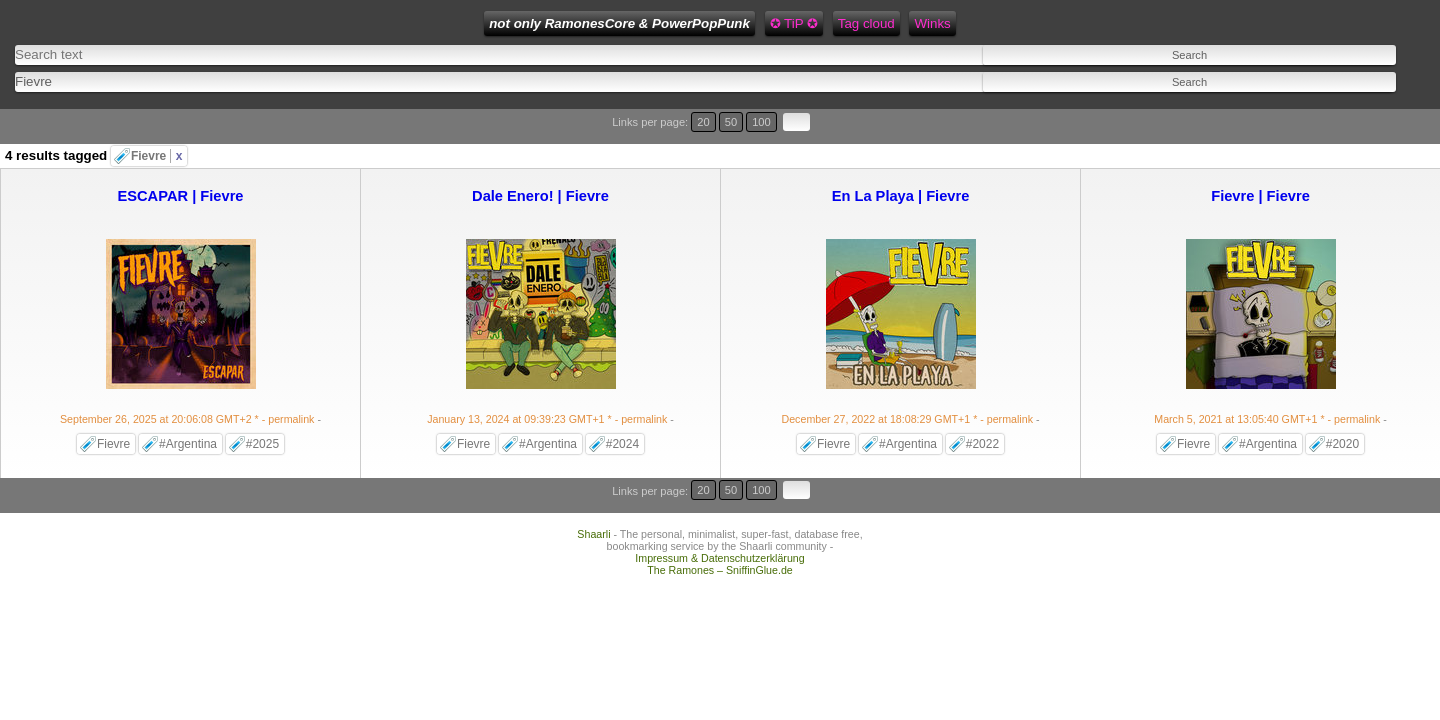  What do you see at coordinates (901, 157) in the screenshot?
I see `En La Playa | Fievre` at bounding box center [901, 157].